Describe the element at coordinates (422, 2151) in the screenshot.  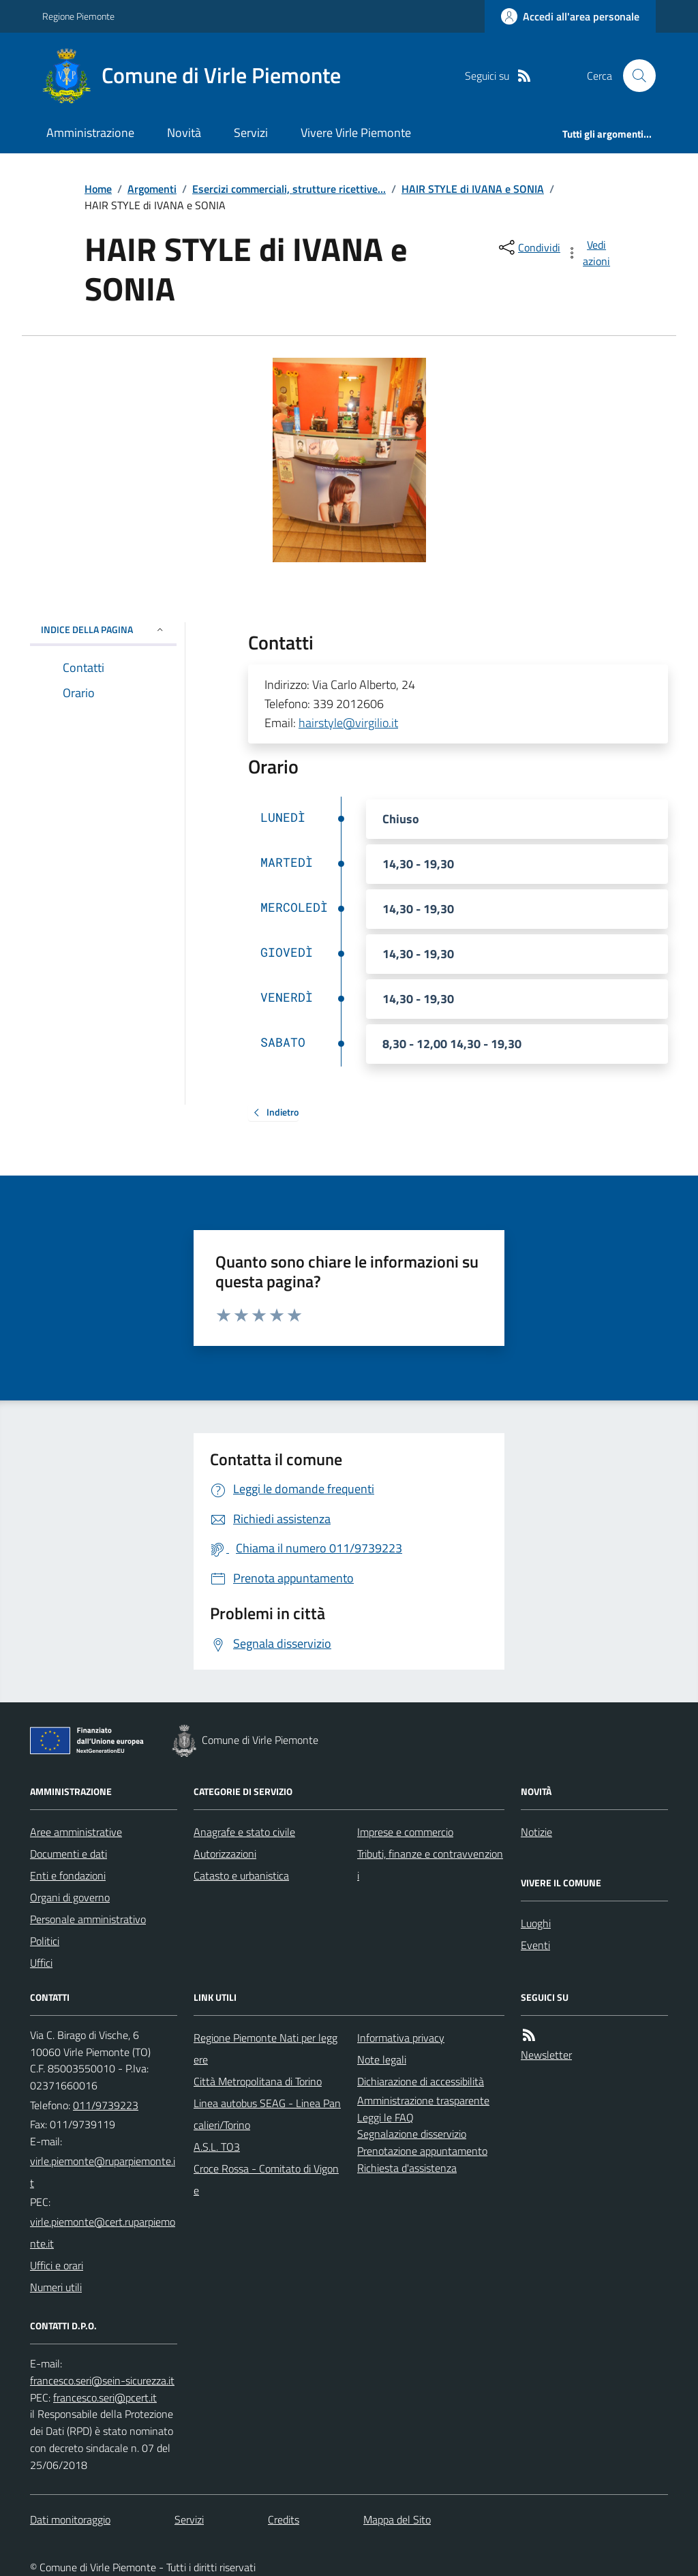
I see `Prenotazione appuntamento` at that location.